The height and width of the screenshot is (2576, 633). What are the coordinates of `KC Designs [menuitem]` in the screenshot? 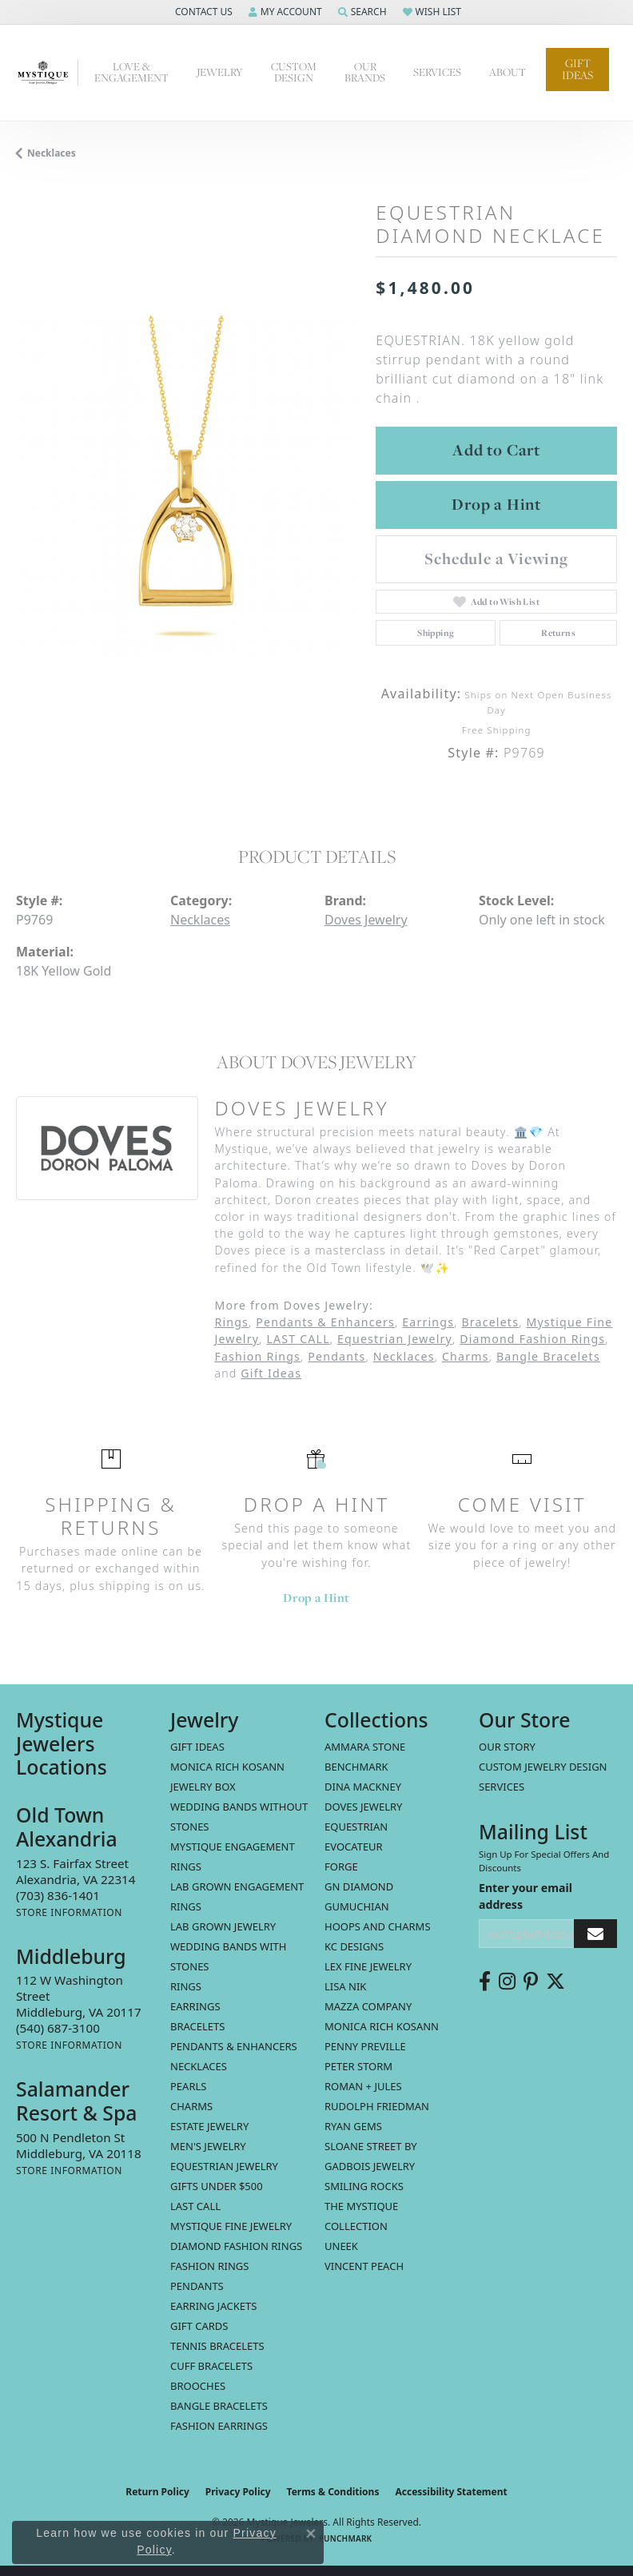 It's located at (354, 1946).